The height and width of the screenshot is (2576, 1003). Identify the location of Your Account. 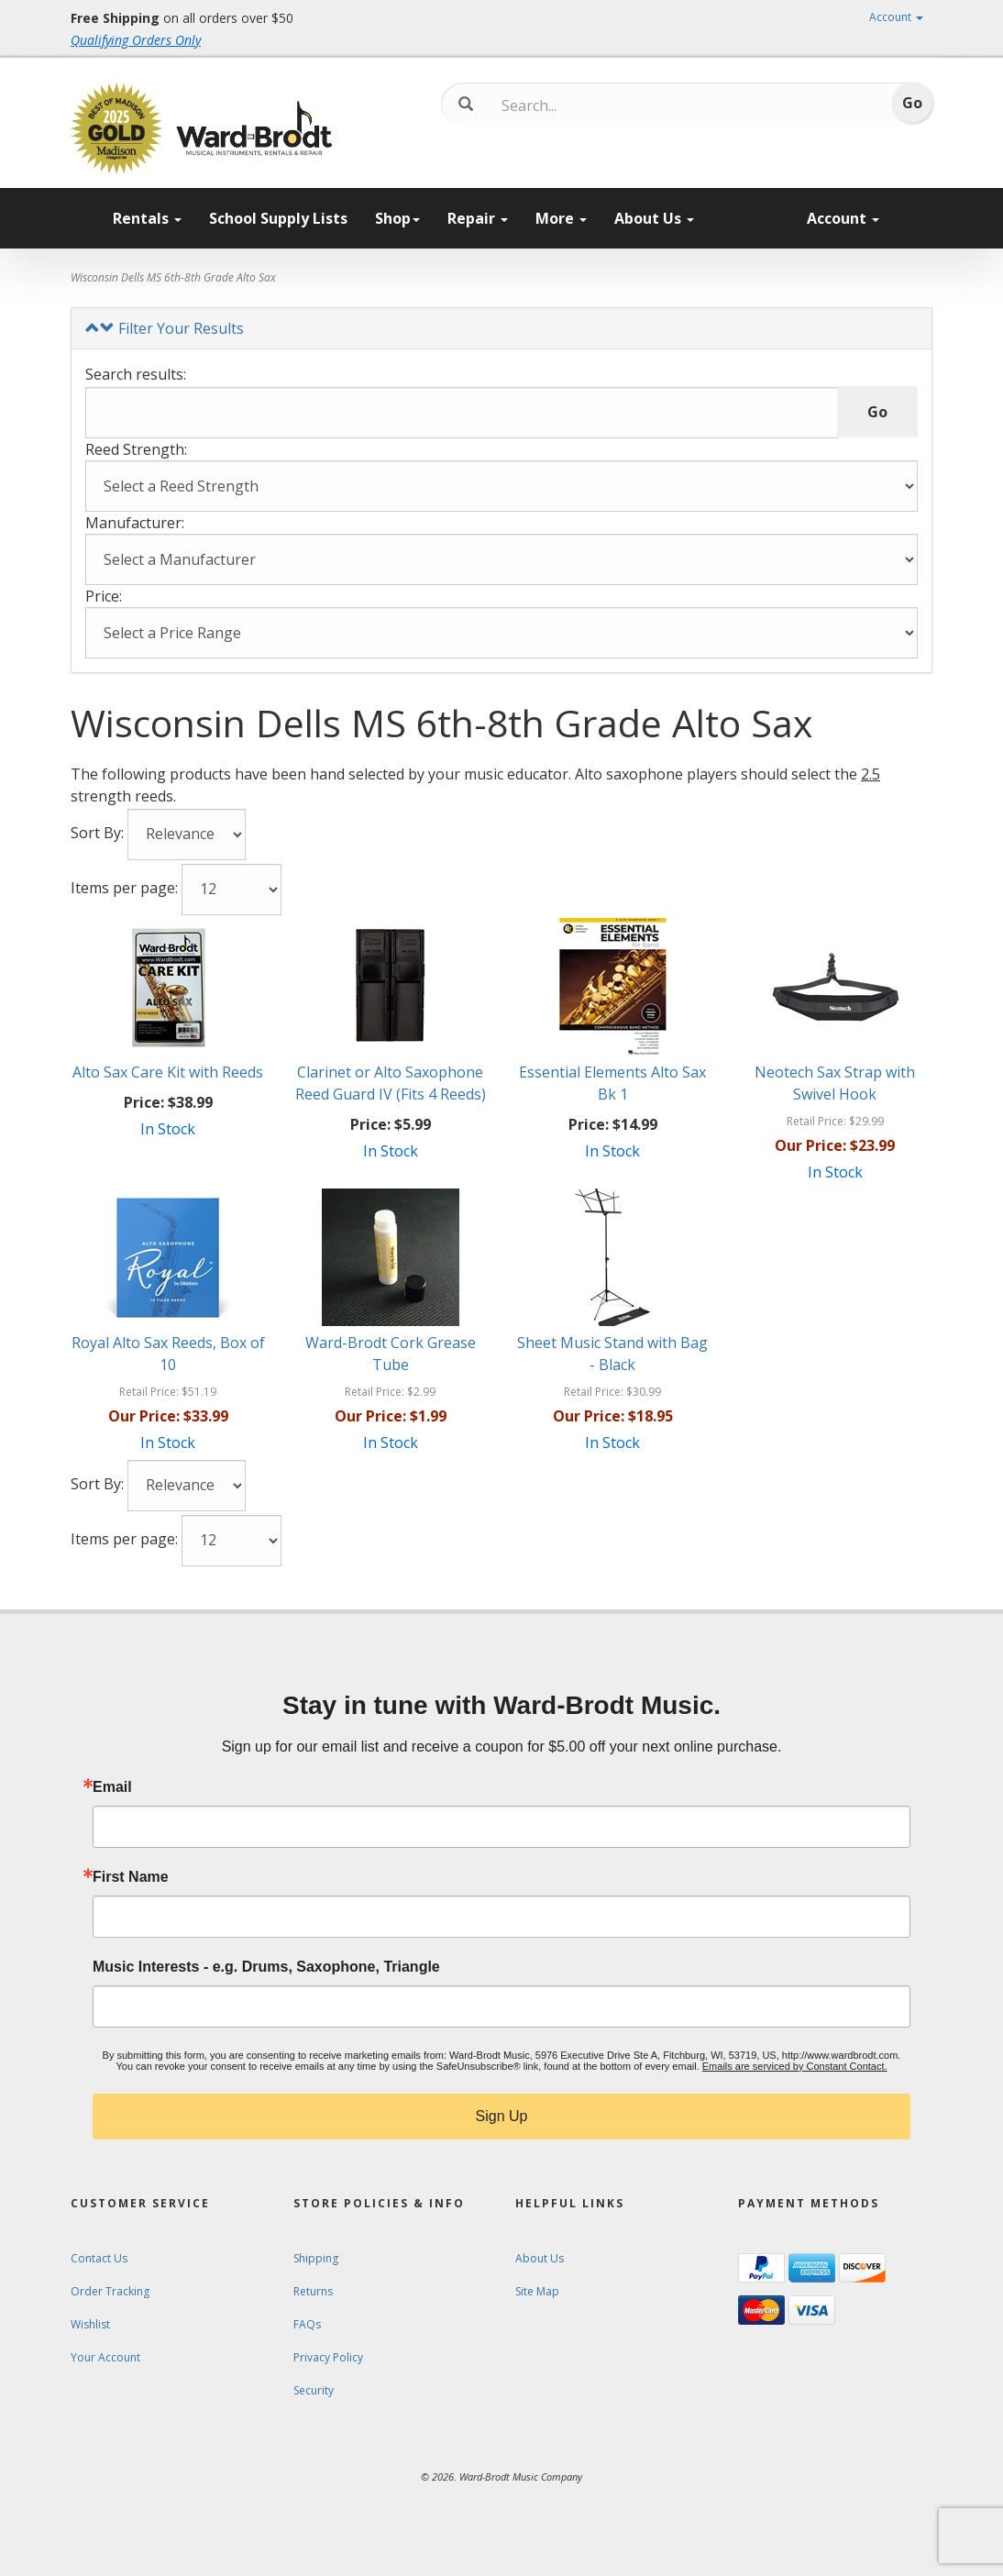
(105, 2357).